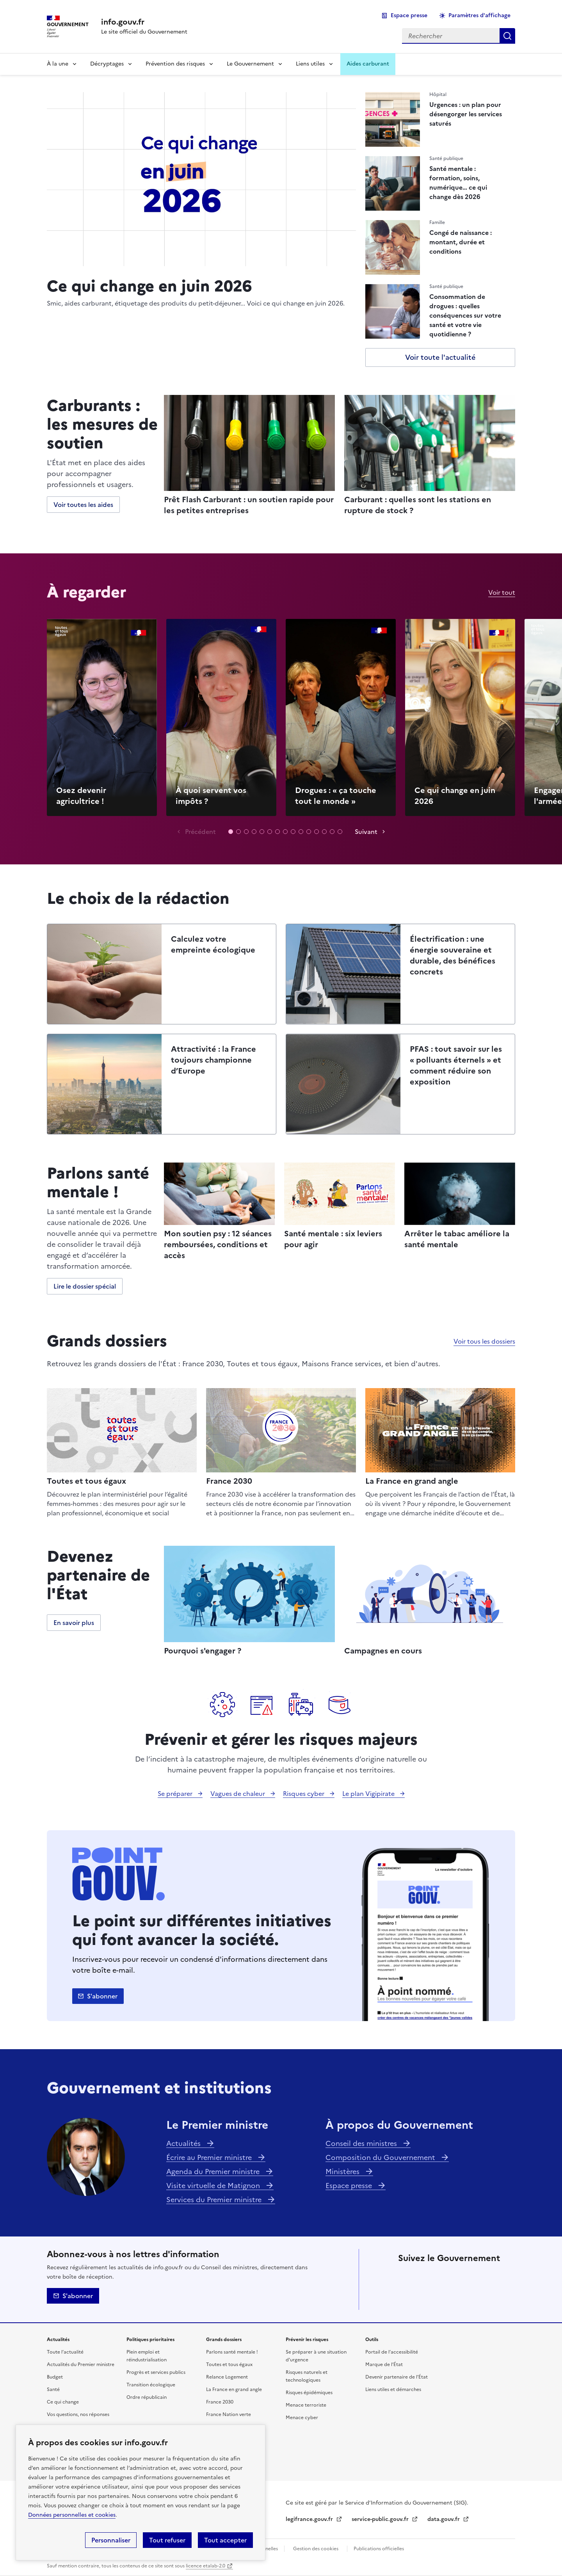 The image size is (562, 2576). What do you see at coordinates (368, 64) in the screenshot?
I see `Aides carburant` at bounding box center [368, 64].